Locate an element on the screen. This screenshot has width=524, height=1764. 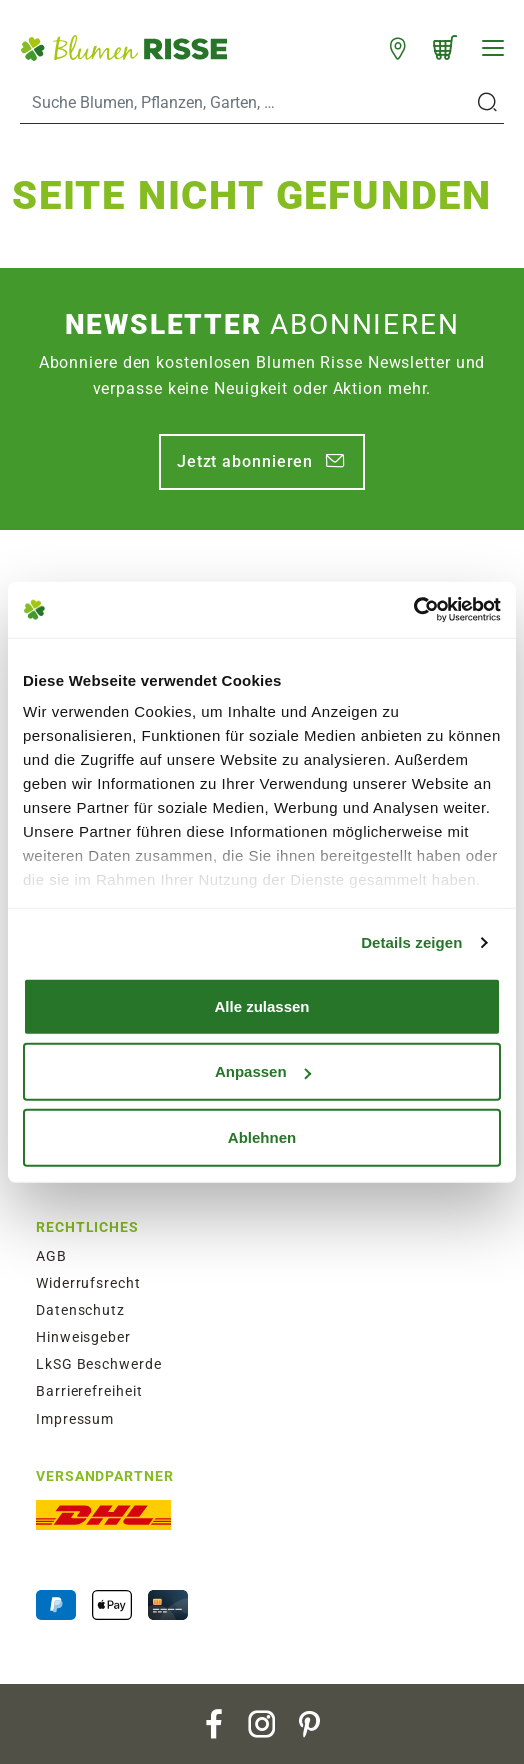
Ablehnen is located at coordinates (262, 1136).